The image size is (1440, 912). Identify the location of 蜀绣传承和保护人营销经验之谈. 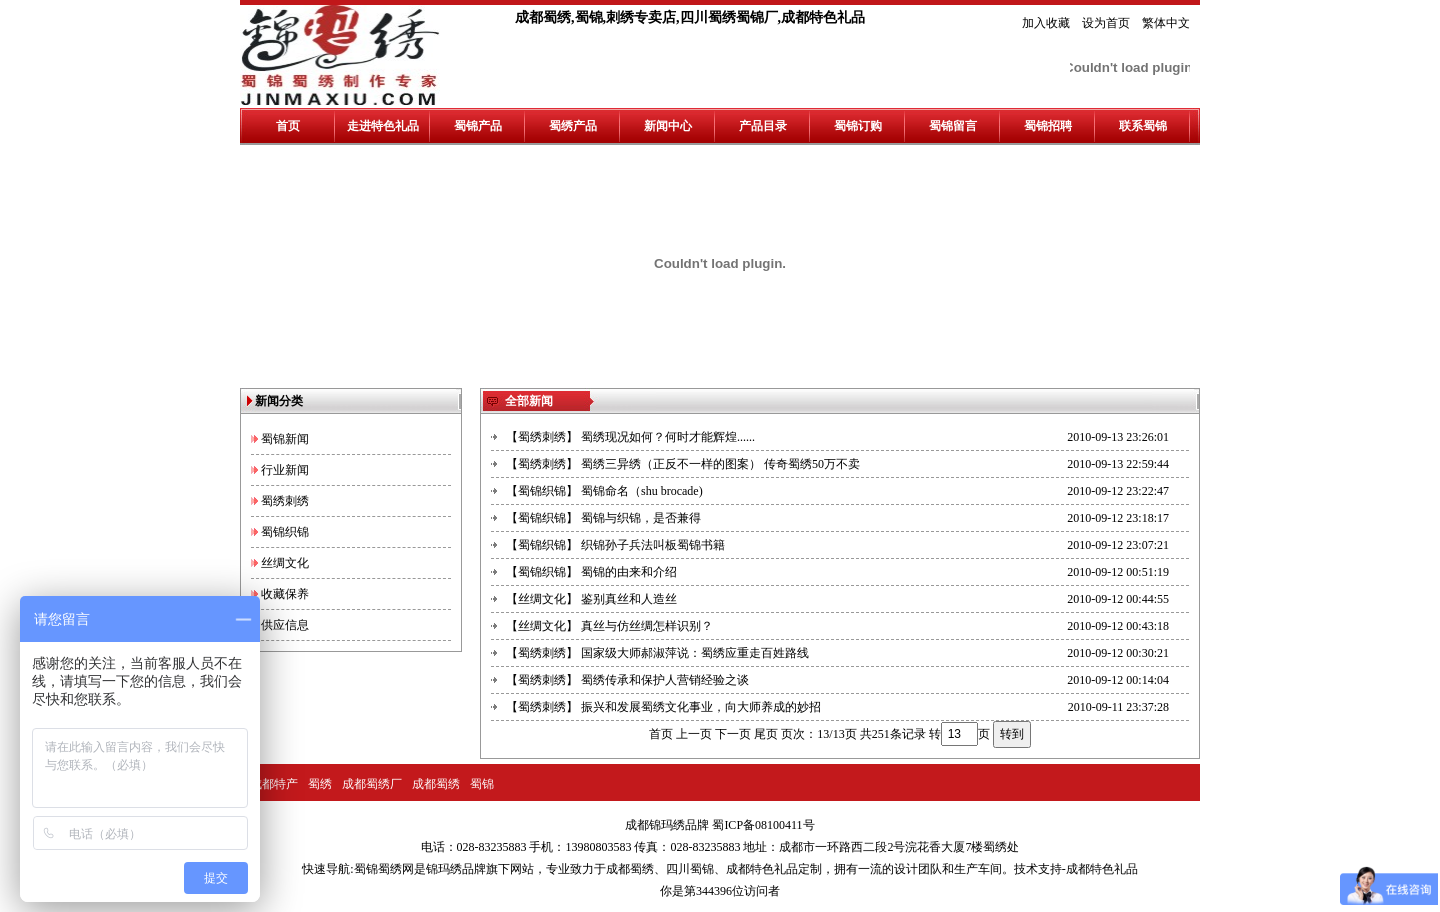
(665, 680).